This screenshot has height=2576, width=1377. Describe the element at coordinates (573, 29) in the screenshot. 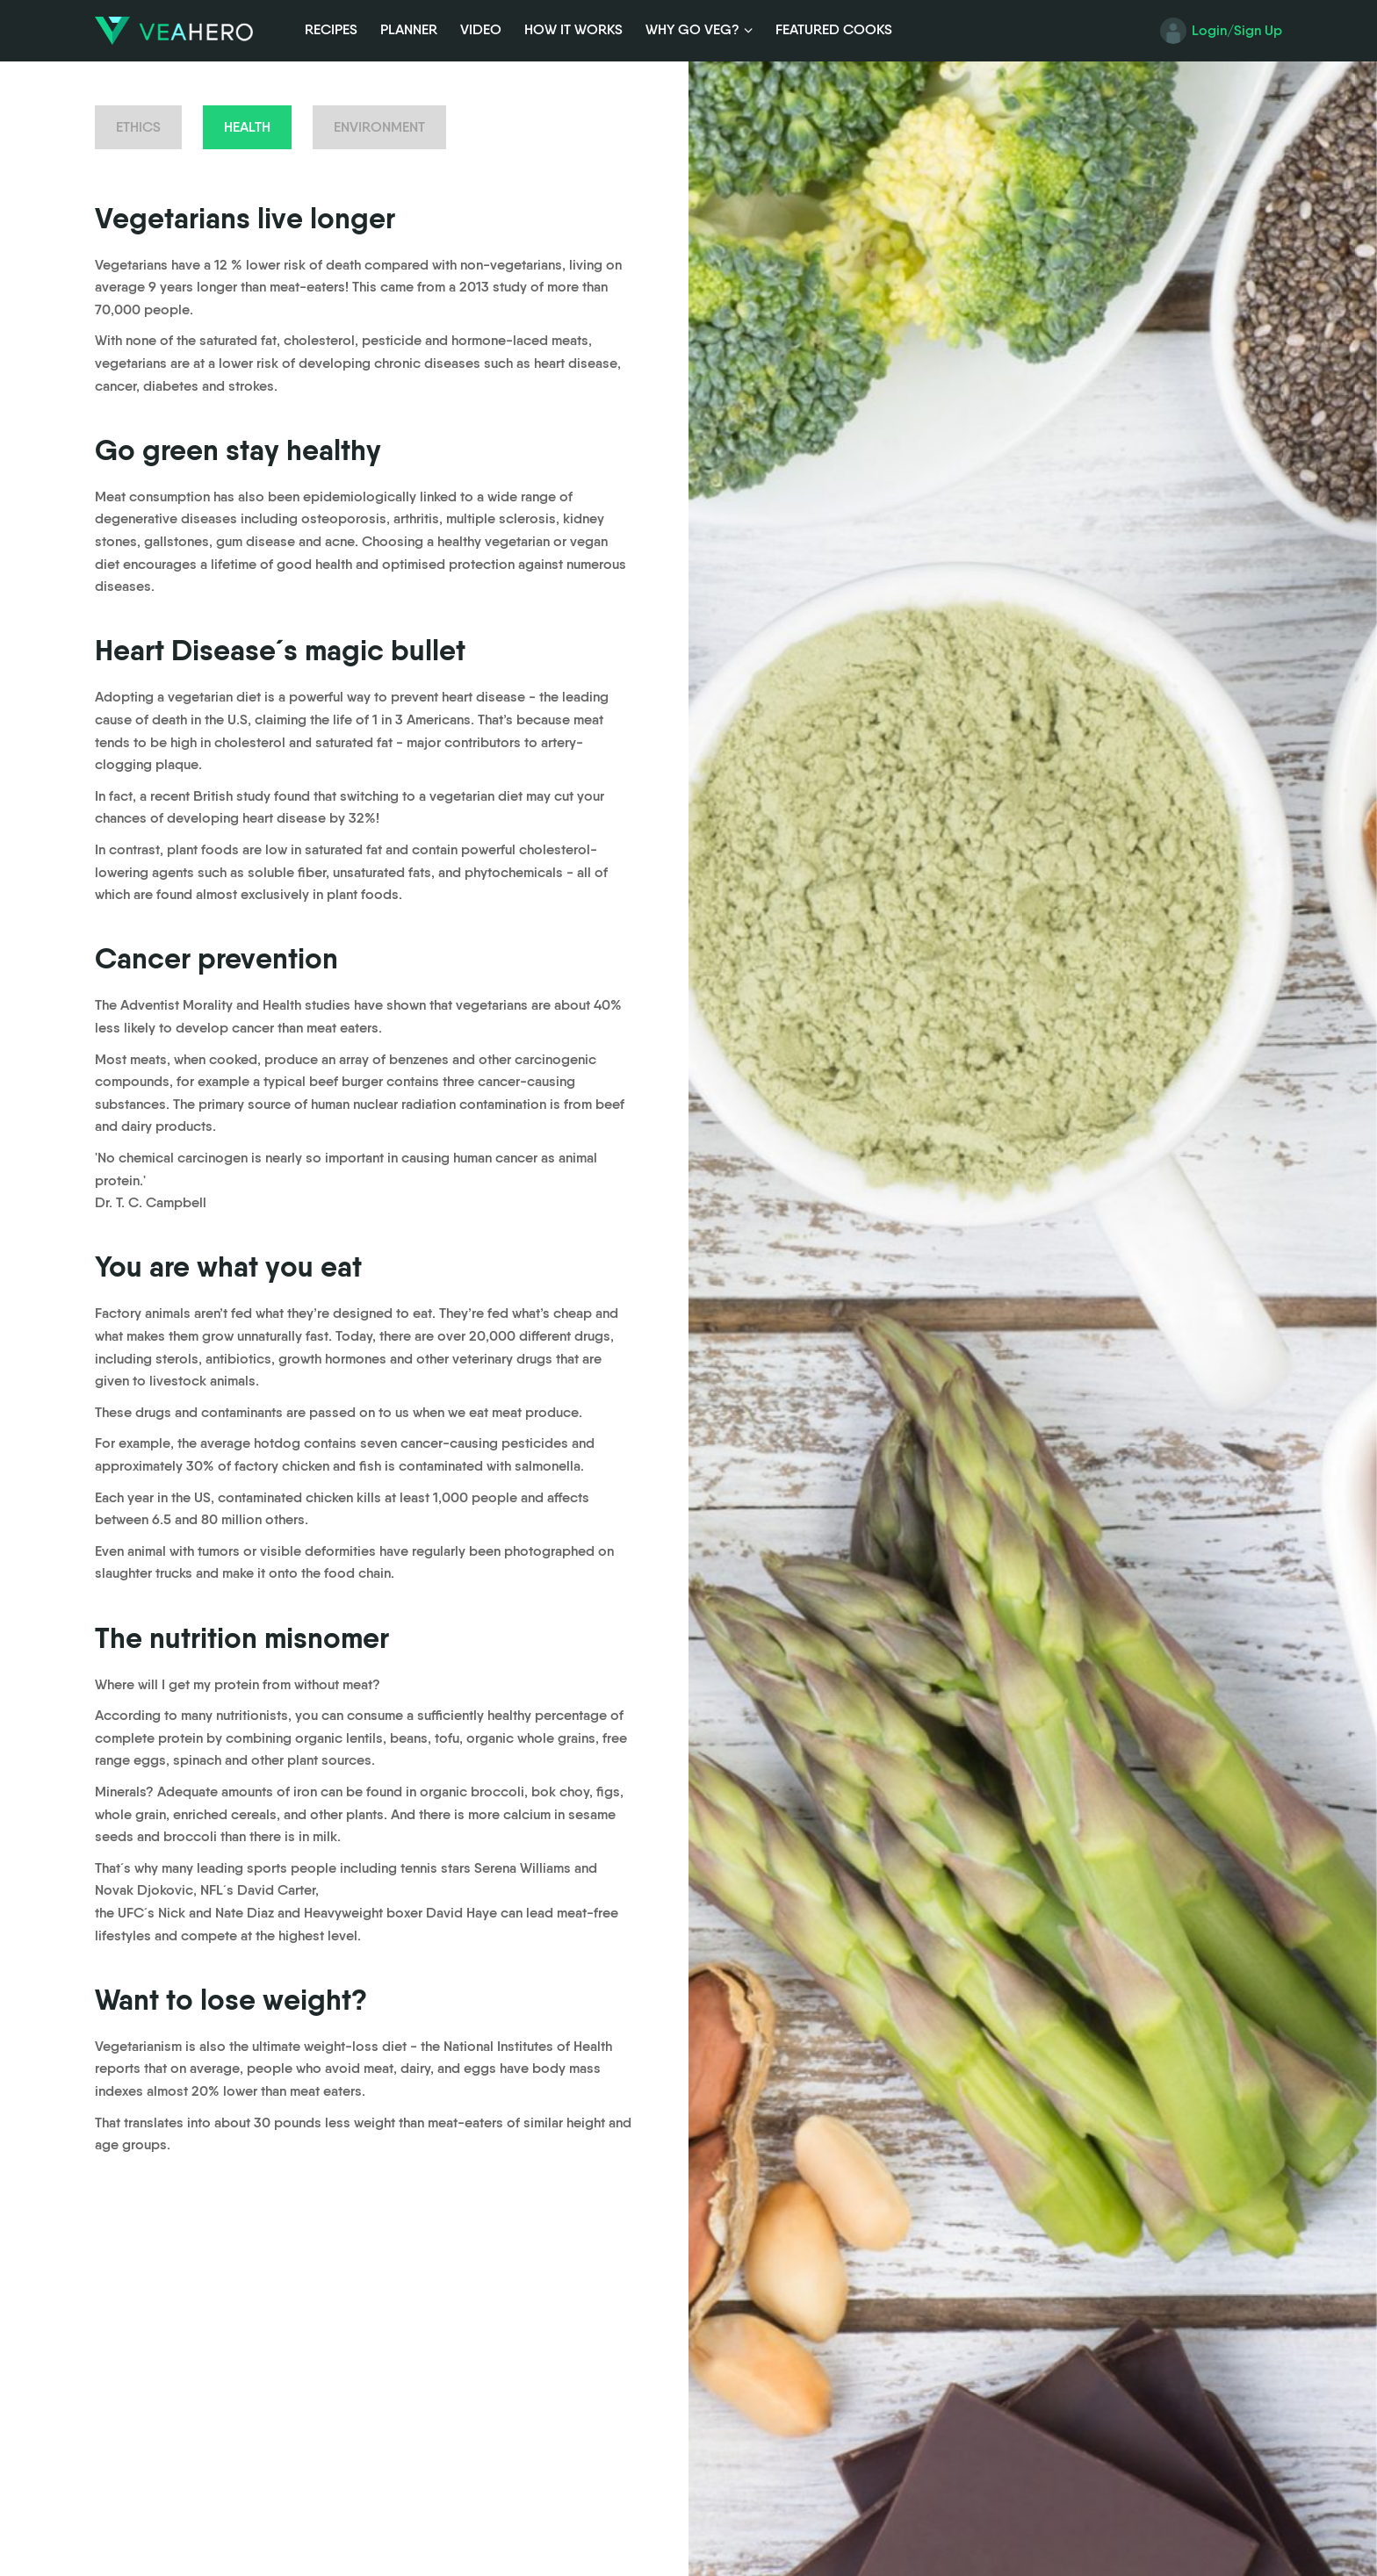

I see `How it Works` at that location.